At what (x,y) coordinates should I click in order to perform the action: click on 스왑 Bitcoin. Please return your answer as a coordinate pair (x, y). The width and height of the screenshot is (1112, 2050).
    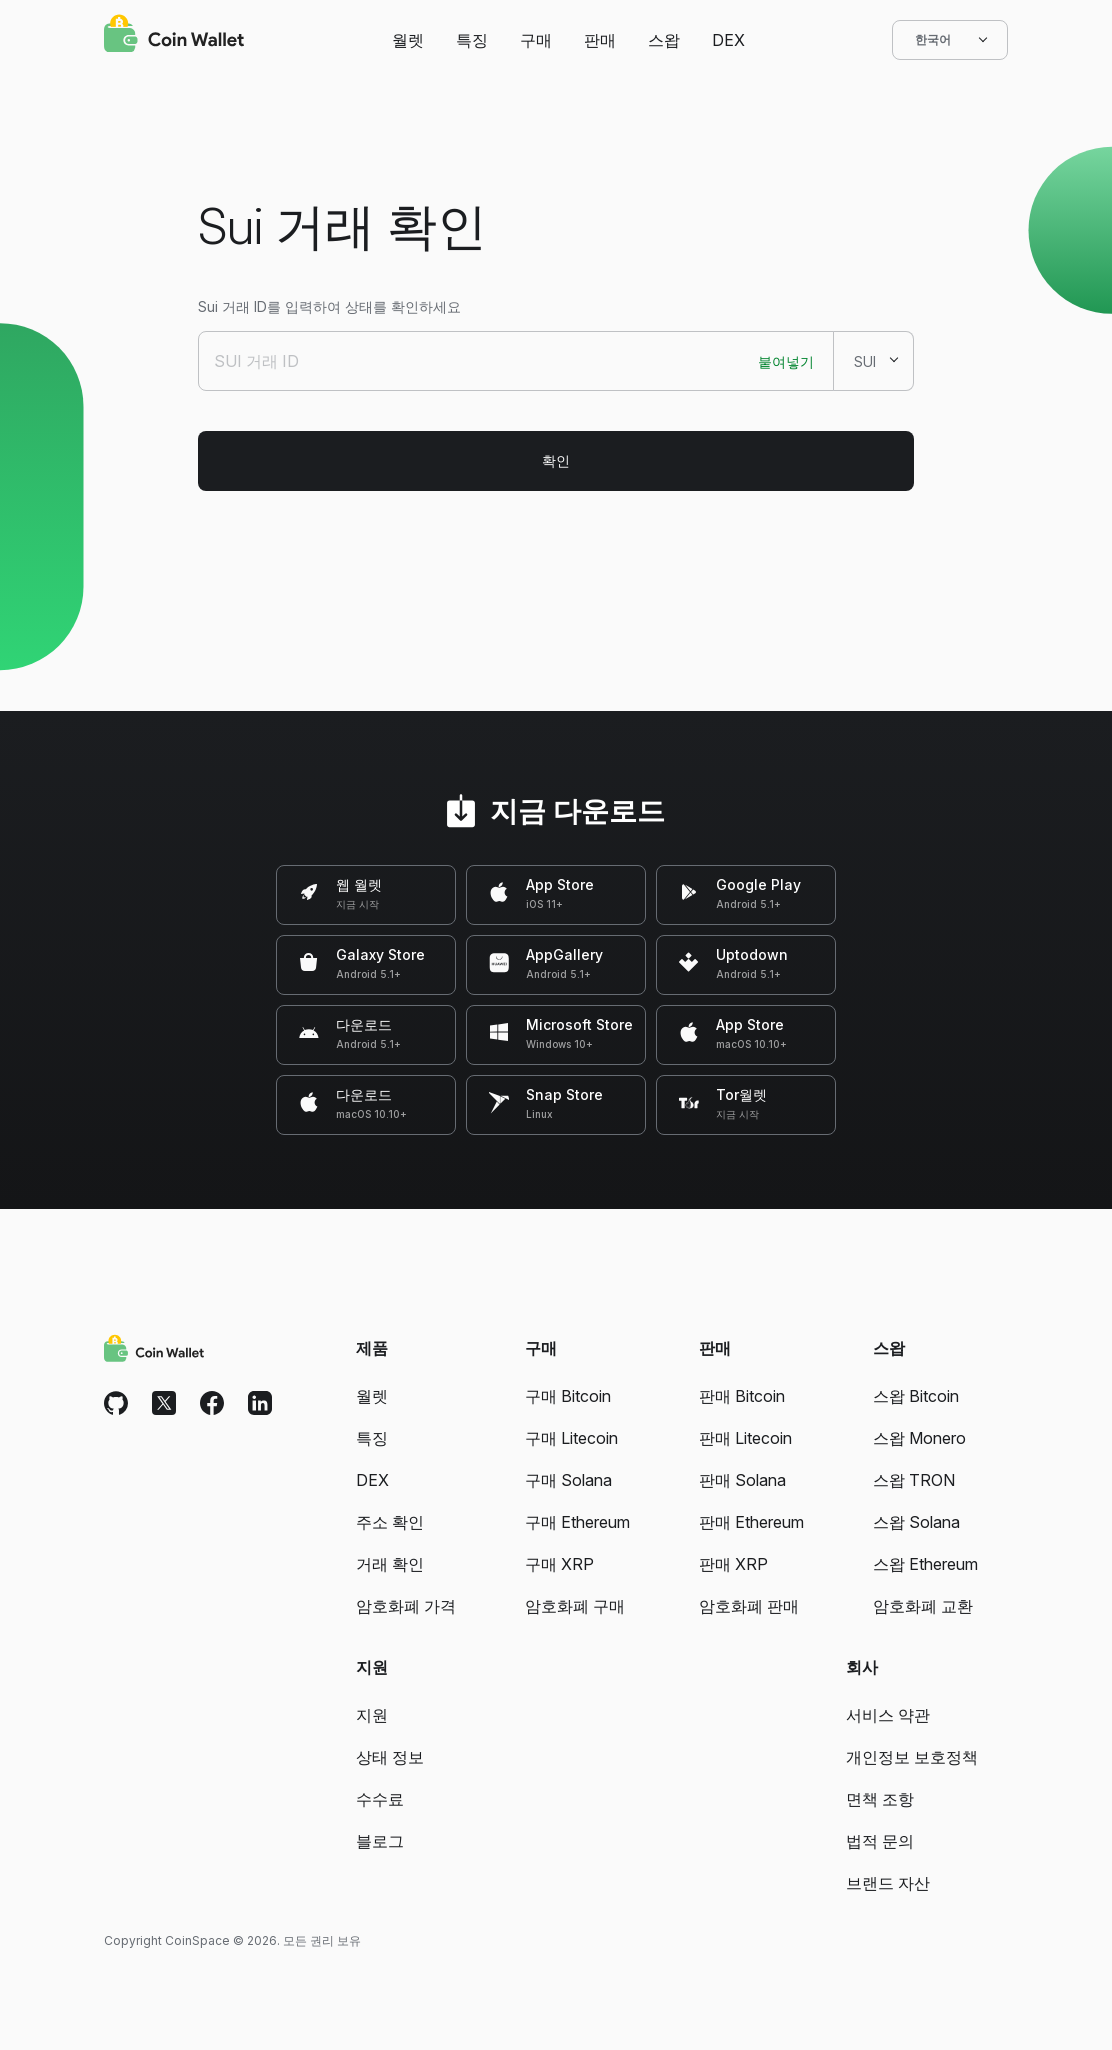
    Looking at the image, I should click on (916, 1396).